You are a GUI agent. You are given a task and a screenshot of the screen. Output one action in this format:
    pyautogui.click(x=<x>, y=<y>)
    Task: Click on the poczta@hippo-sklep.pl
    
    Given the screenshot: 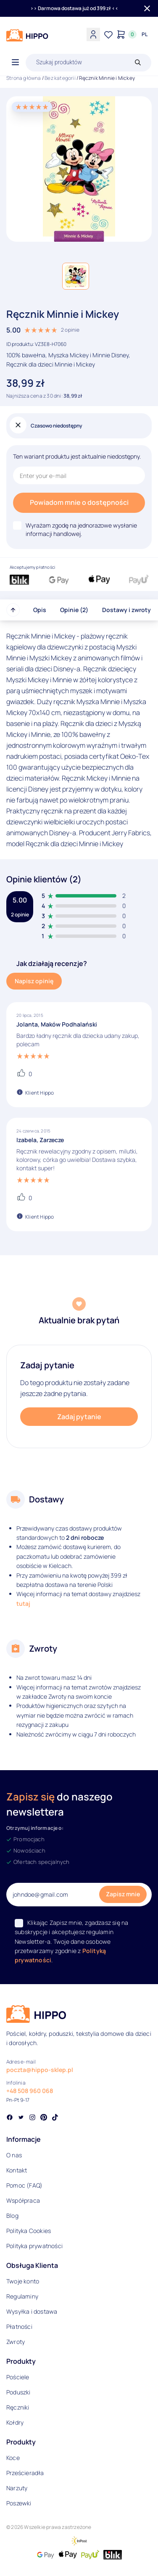 What is the action you would take?
    pyautogui.click(x=39, y=2070)
    